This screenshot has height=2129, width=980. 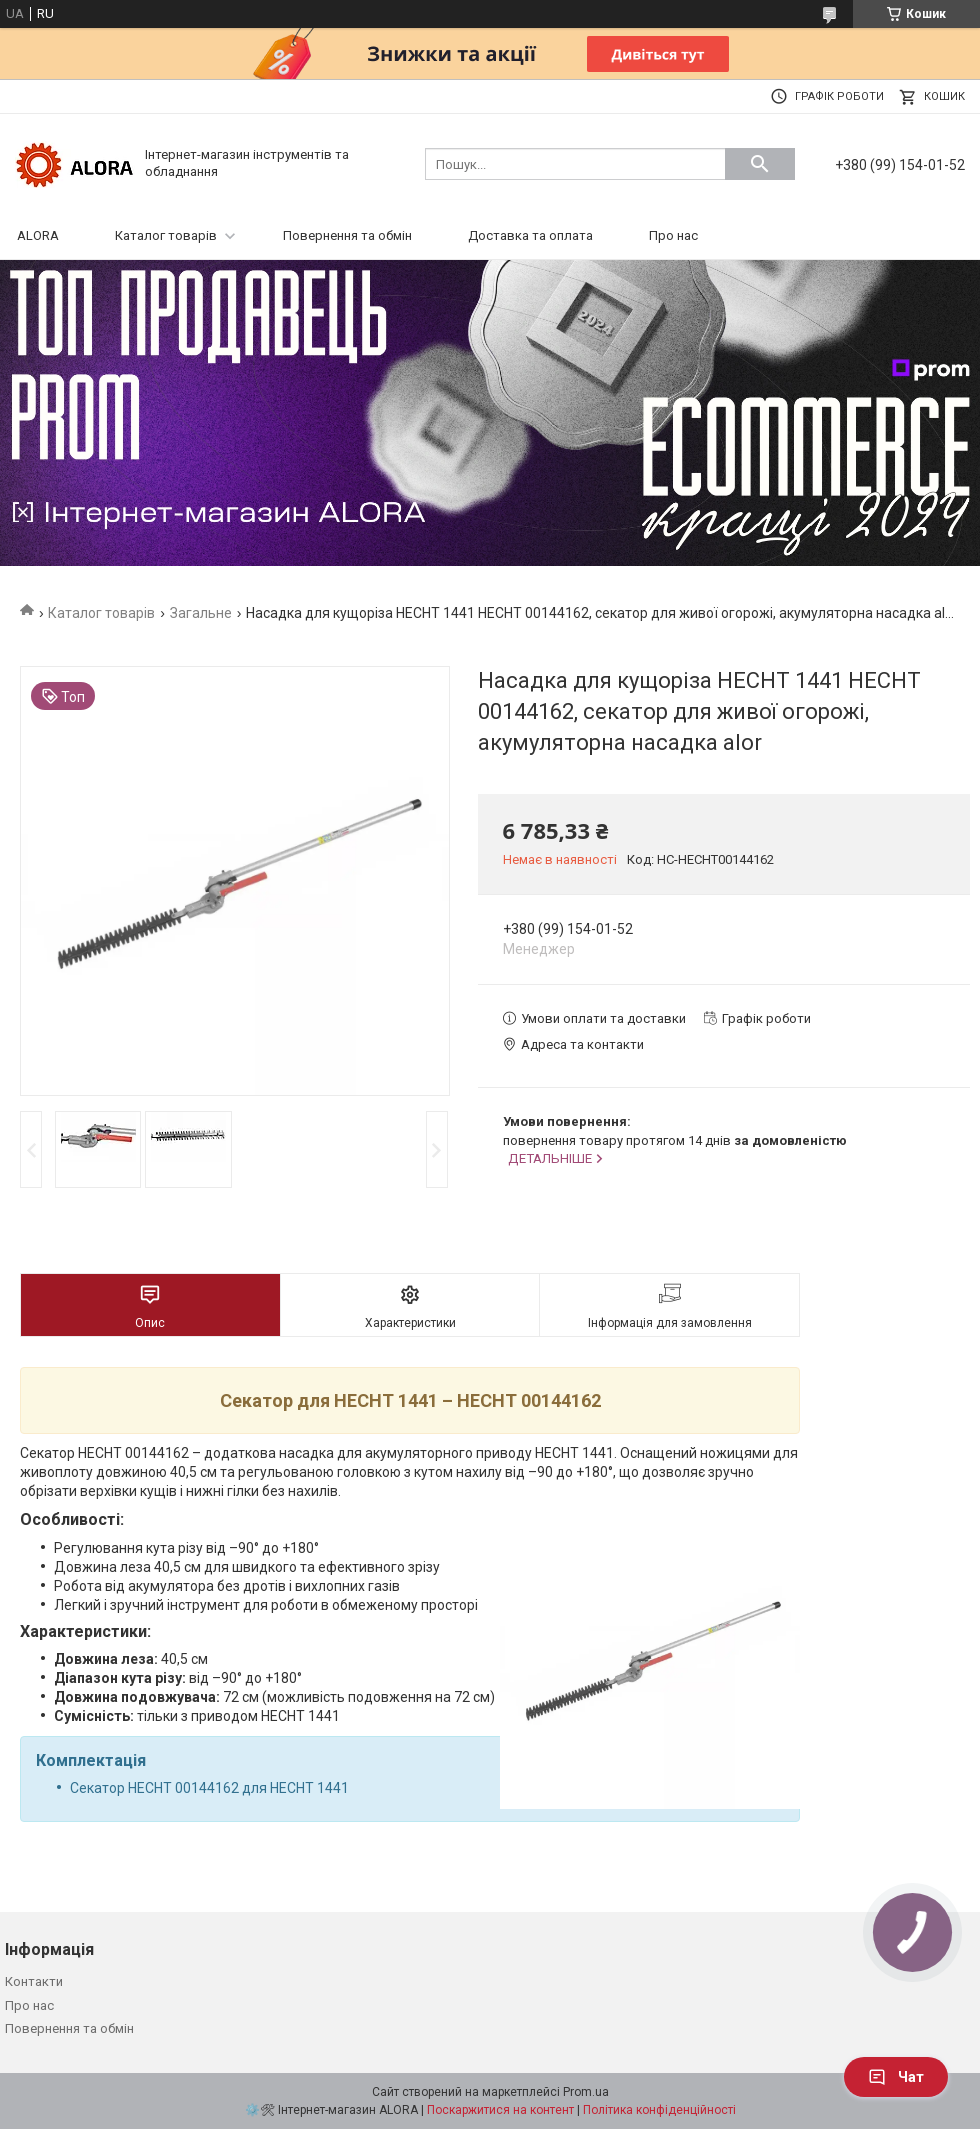 I want to click on Політика конфіденційності, so click(x=659, y=2110).